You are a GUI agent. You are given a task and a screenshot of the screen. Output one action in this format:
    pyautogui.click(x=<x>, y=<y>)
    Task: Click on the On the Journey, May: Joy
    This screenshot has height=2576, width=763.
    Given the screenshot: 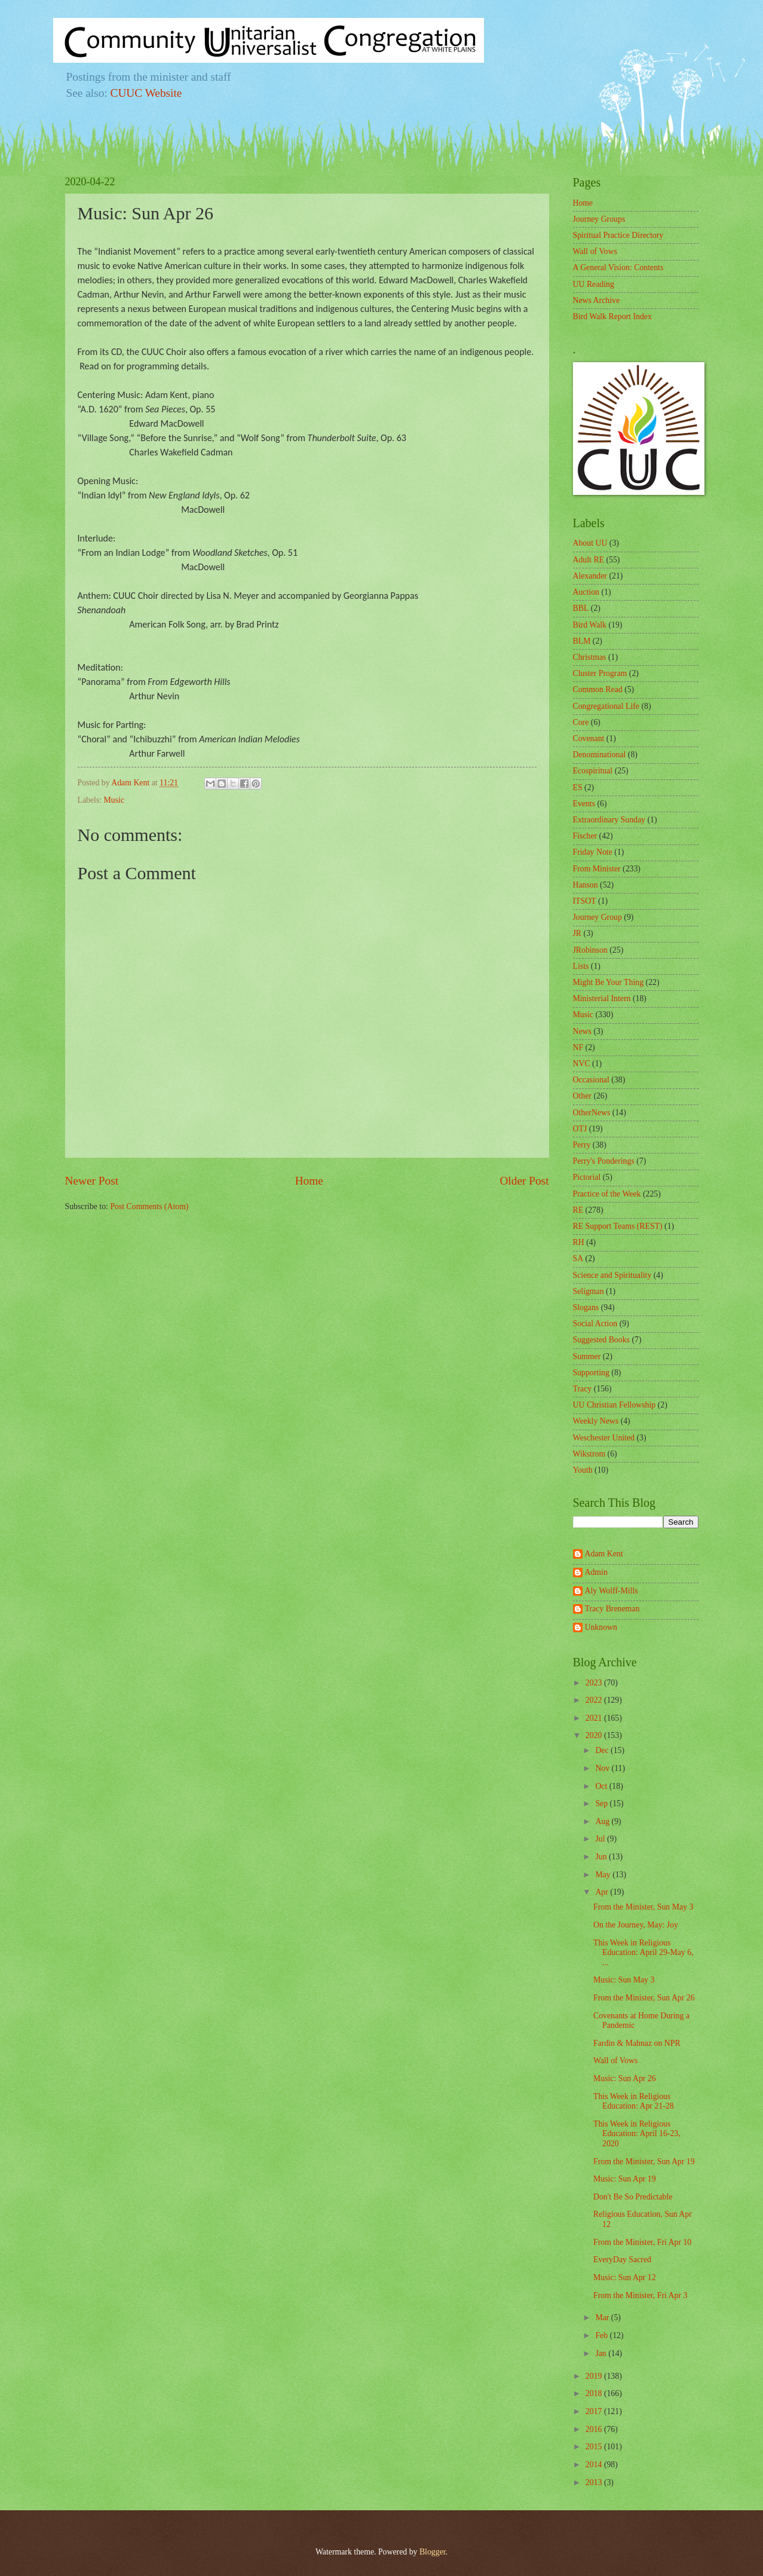 What is the action you would take?
    pyautogui.click(x=635, y=1924)
    